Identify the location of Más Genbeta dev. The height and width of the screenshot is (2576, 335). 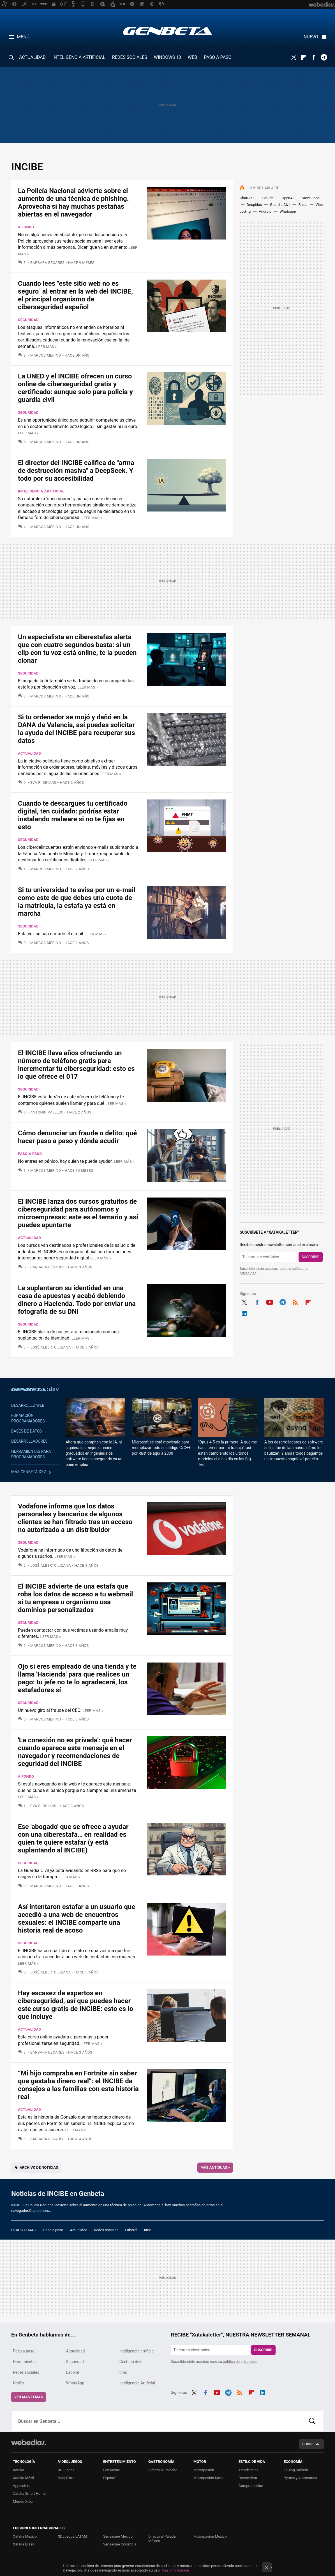
(28, 1472).